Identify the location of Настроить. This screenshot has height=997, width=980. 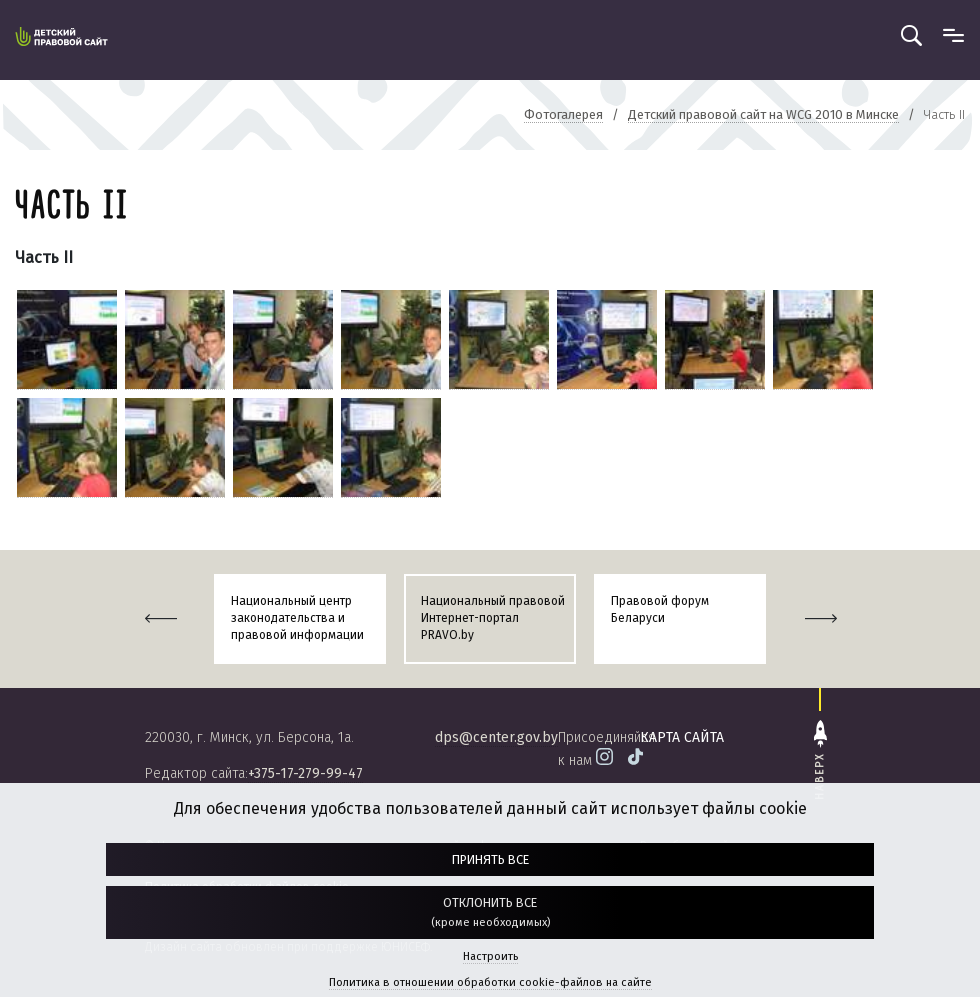
(490, 956).